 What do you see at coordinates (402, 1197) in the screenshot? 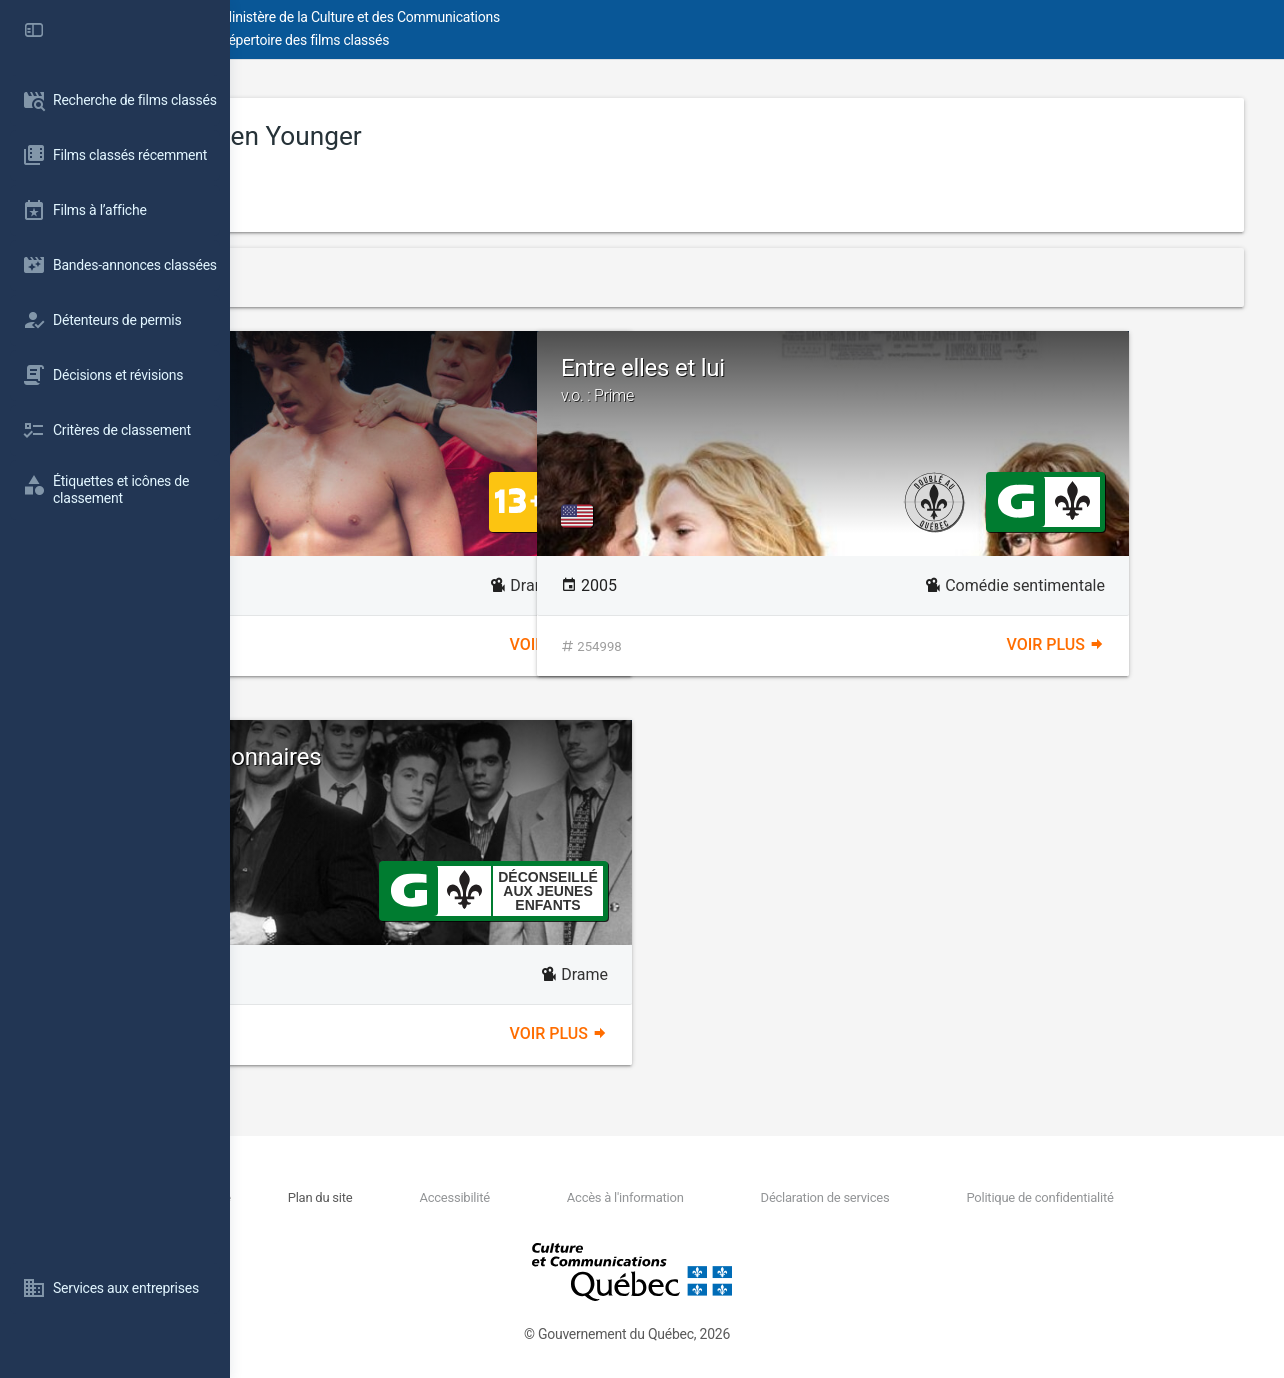
I see `Nous joindre` at bounding box center [402, 1197].